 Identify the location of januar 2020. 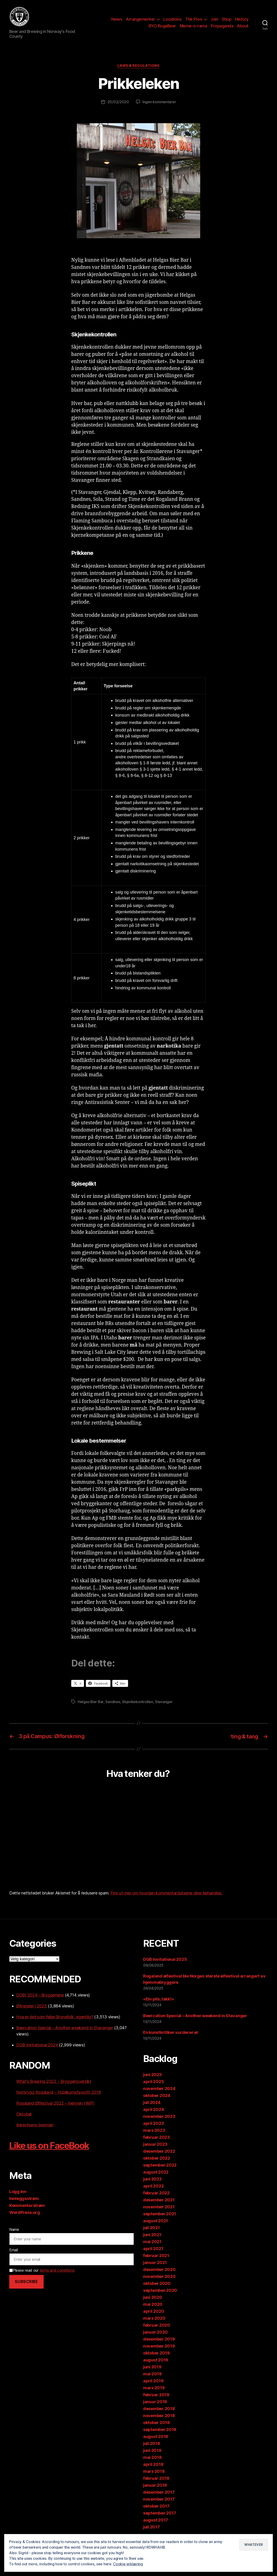
(155, 2332).